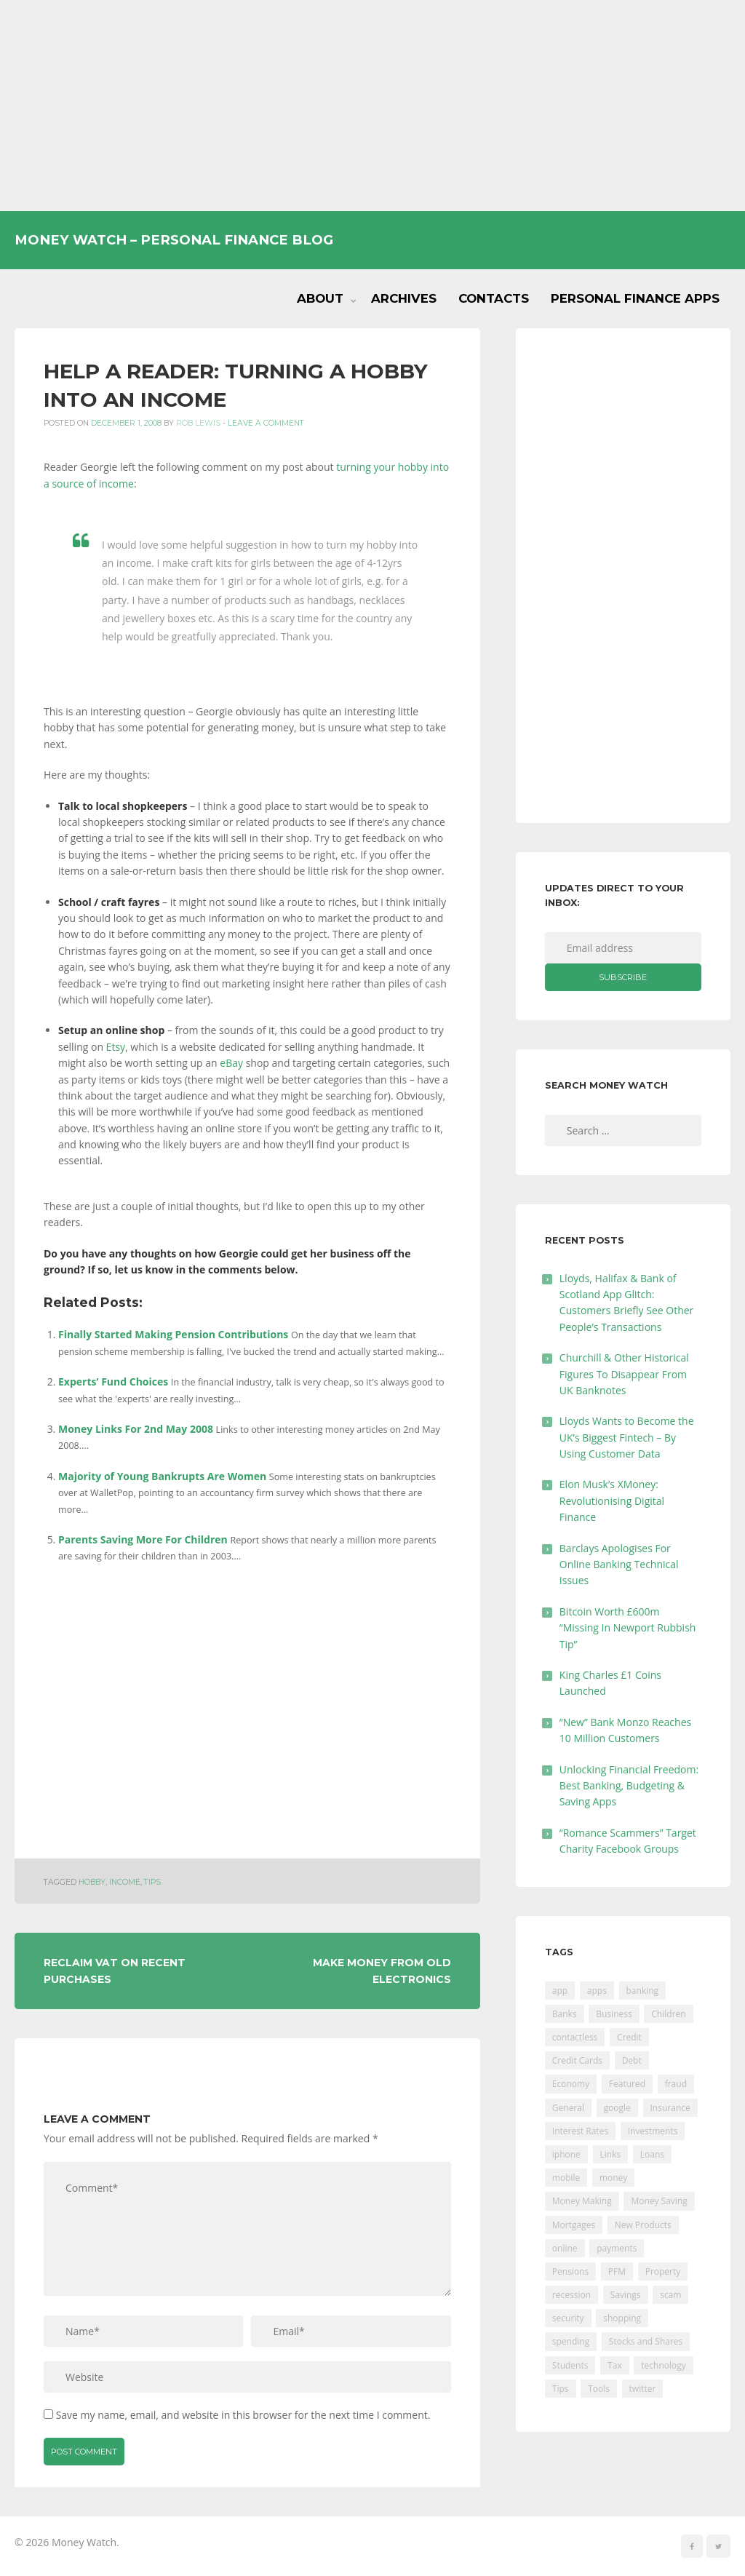 This screenshot has width=745, height=2576. Describe the element at coordinates (124, 1882) in the screenshot. I see `income` at that location.